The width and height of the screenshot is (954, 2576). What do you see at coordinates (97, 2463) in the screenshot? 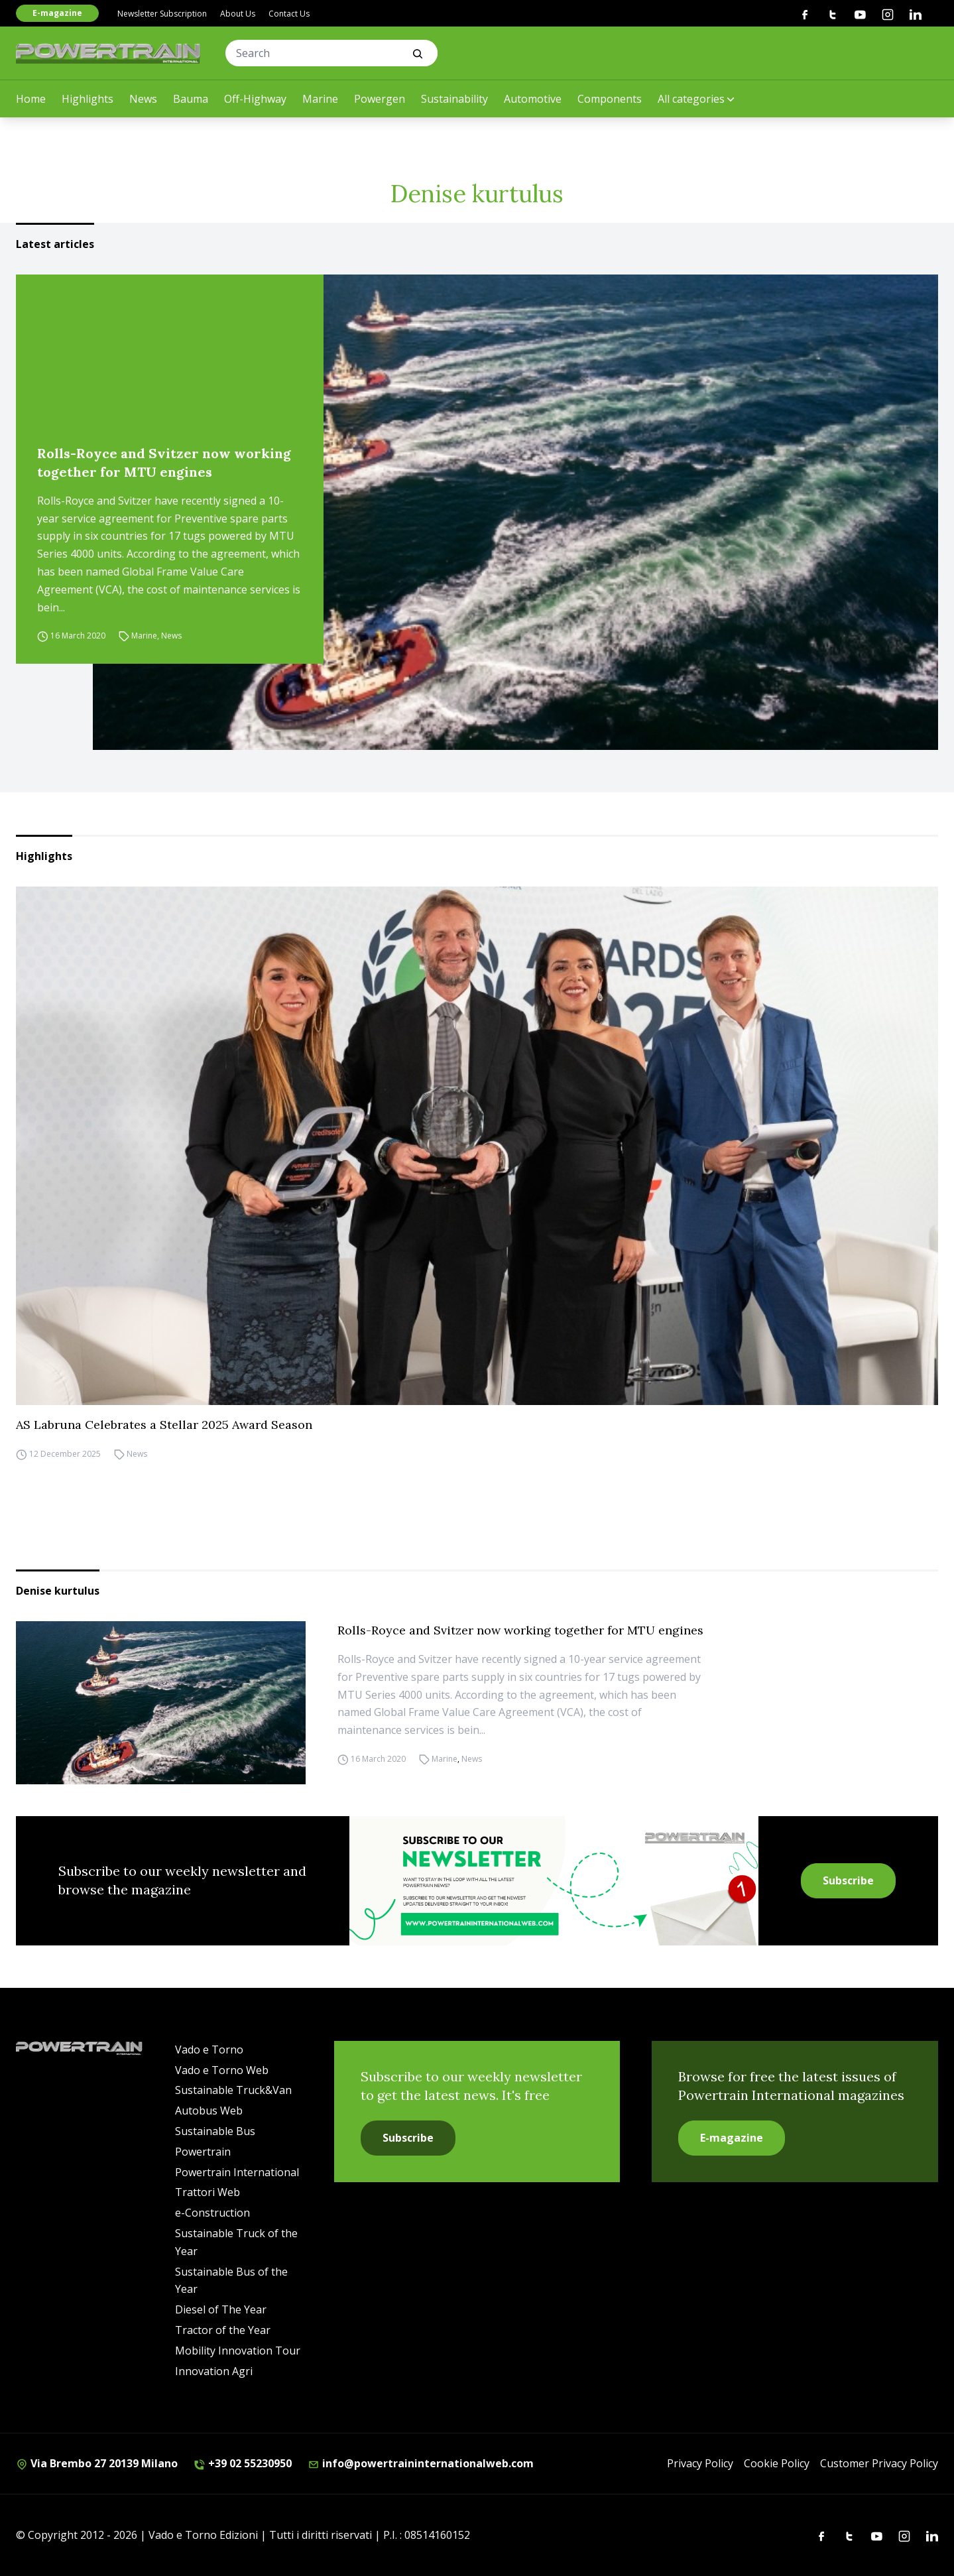
I see `Via Brembo 27 20139 Milano` at bounding box center [97, 2463].